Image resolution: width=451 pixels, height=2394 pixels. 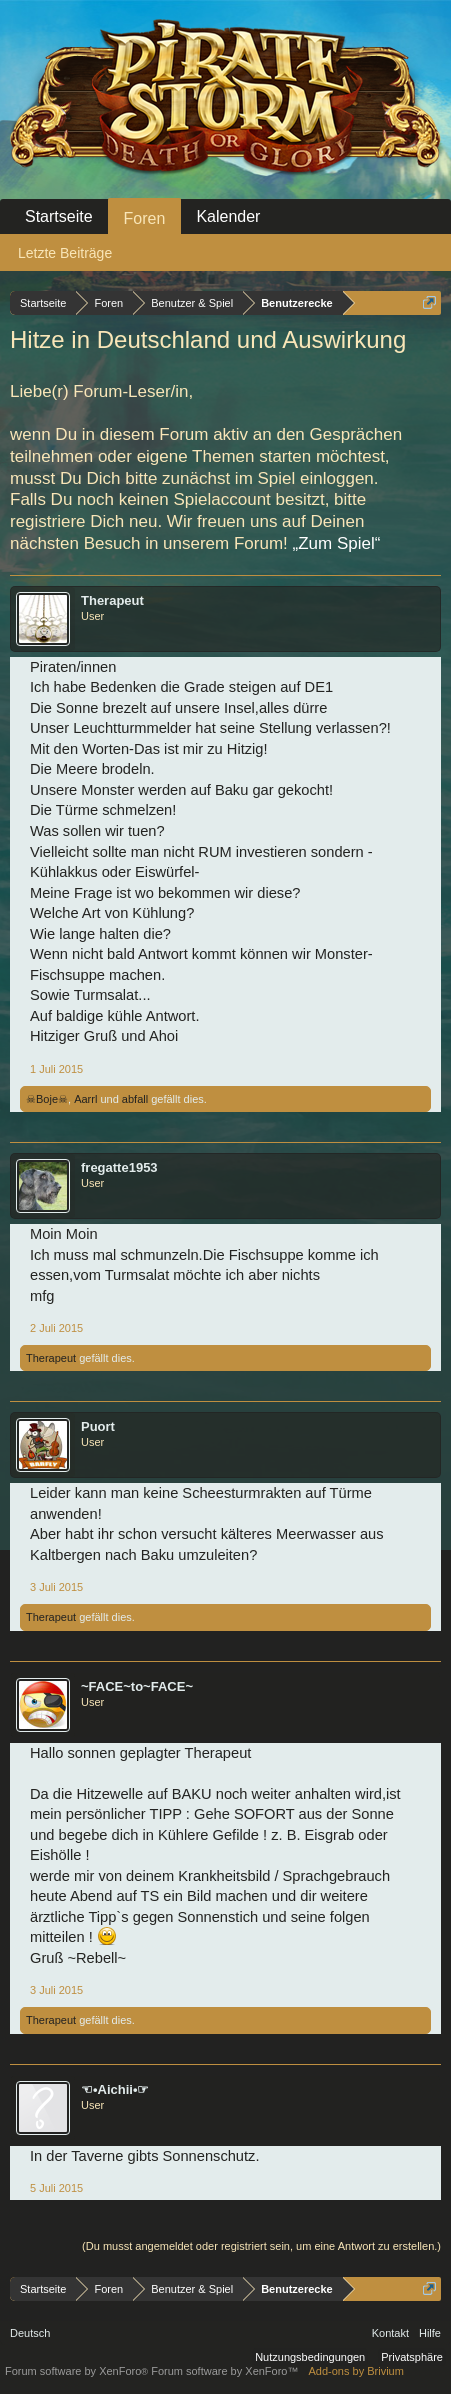 I want to click on Puort, so click(x=98, y=1426).